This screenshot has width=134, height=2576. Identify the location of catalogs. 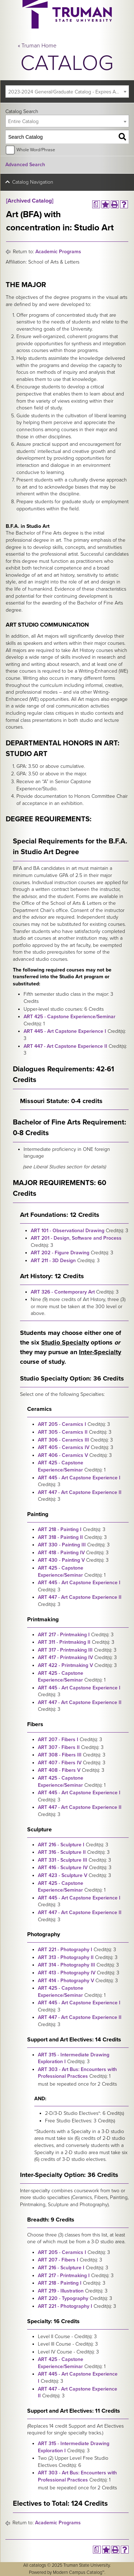
(37, 2565).